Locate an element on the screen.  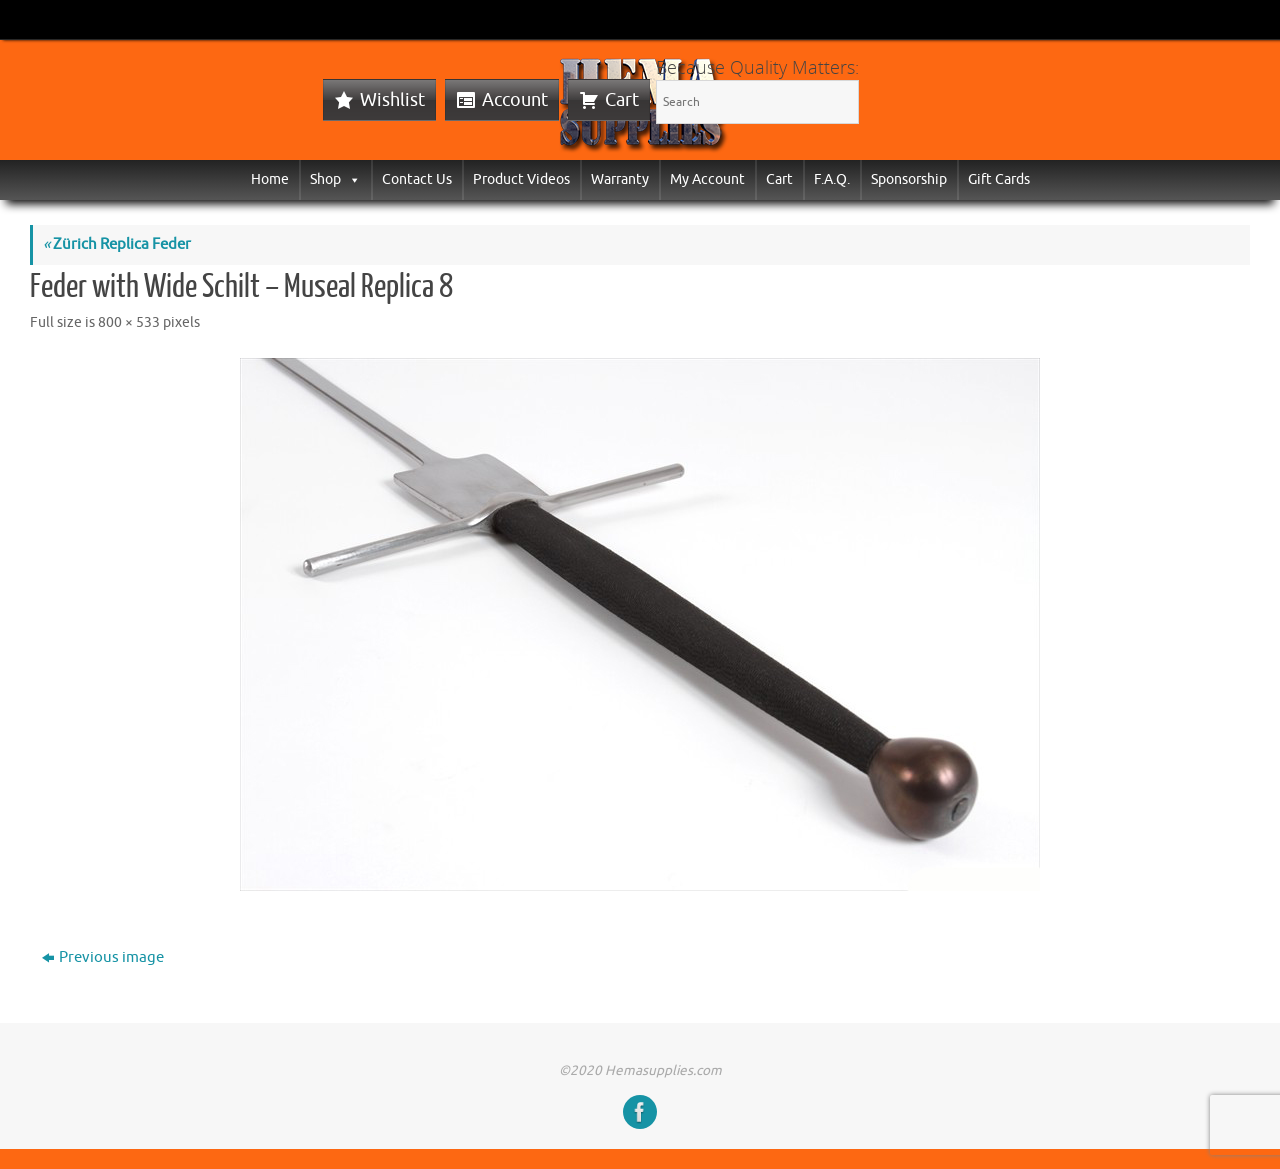
Contact Us is located at coordinates (417, 179).